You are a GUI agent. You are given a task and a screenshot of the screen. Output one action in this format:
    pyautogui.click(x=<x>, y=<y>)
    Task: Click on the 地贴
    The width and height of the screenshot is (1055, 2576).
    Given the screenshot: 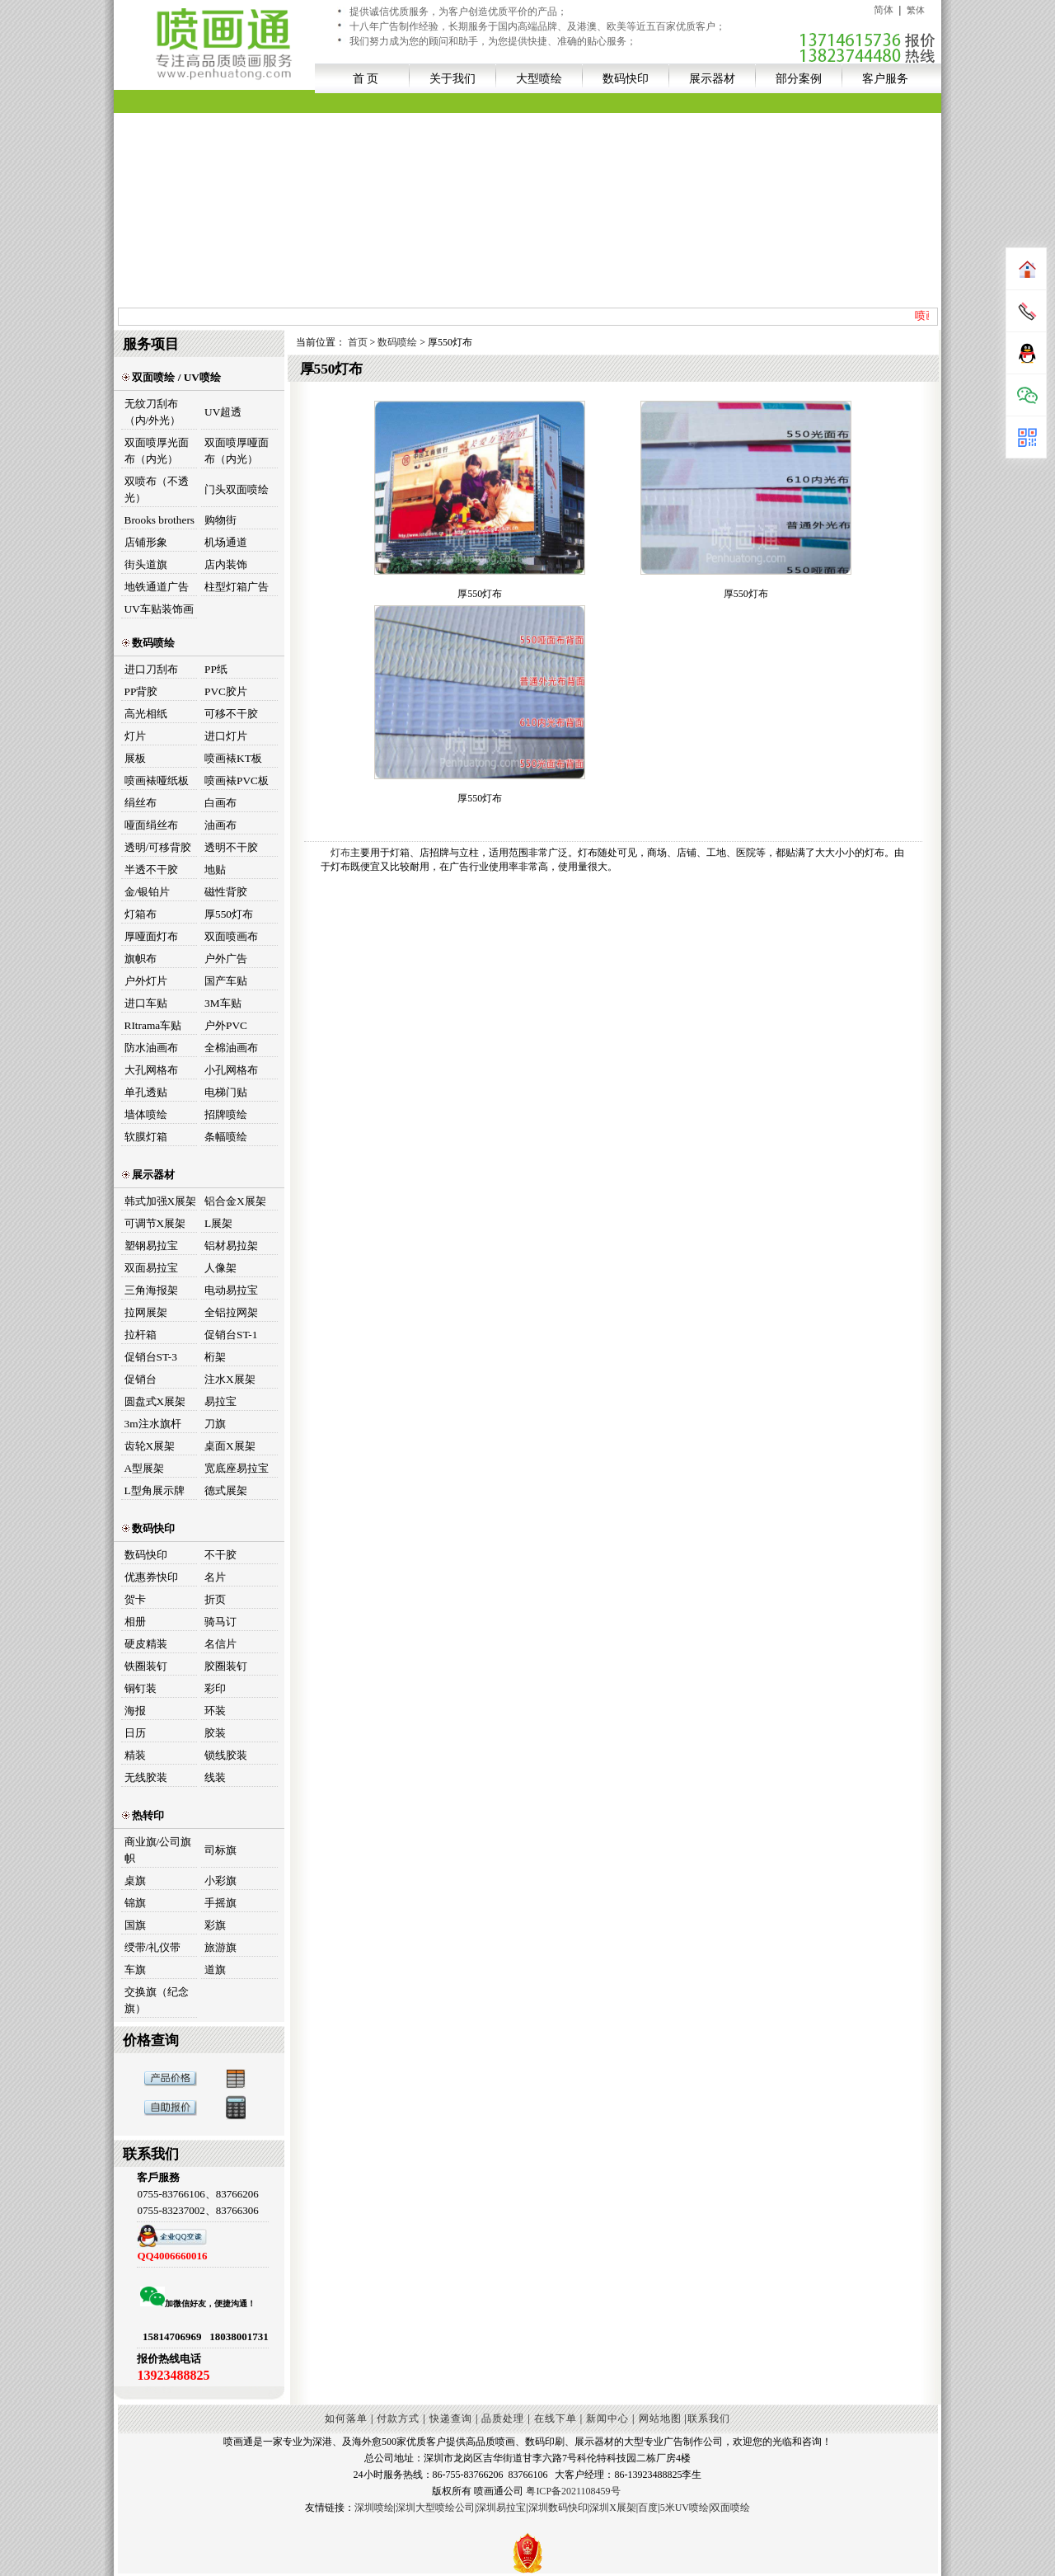 What is the action you would take?
    pyautogui.click(x=215, y=869)
    